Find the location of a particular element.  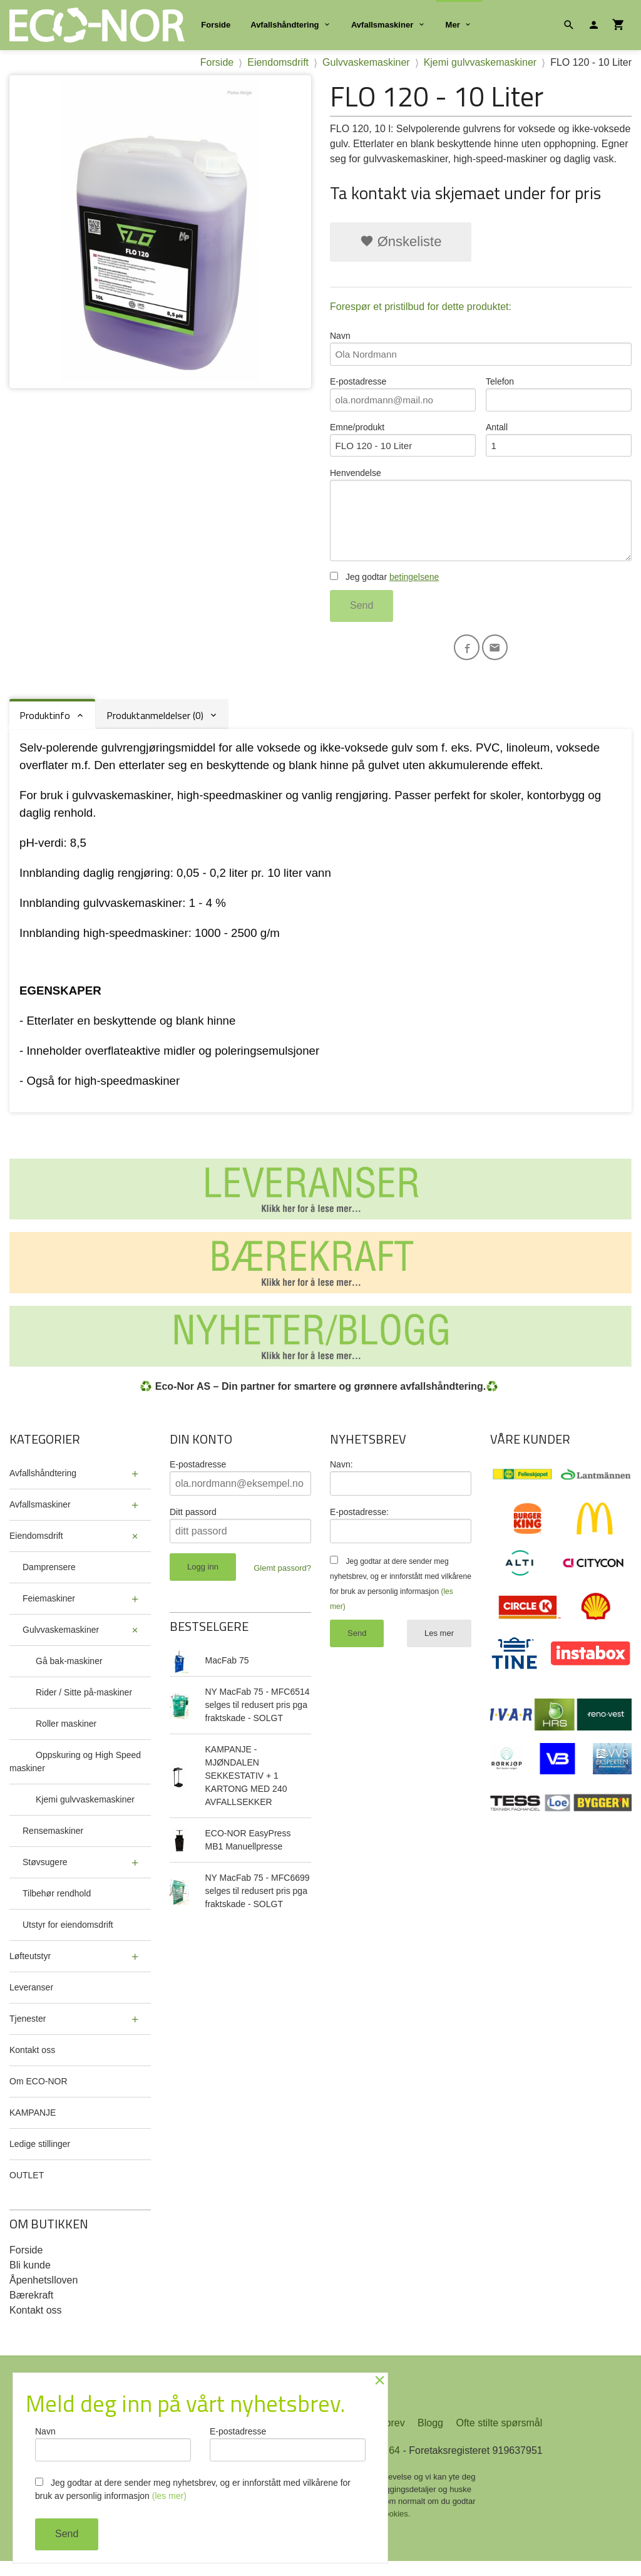

Produktinfo [tab] is located at coordinates (44, 728).